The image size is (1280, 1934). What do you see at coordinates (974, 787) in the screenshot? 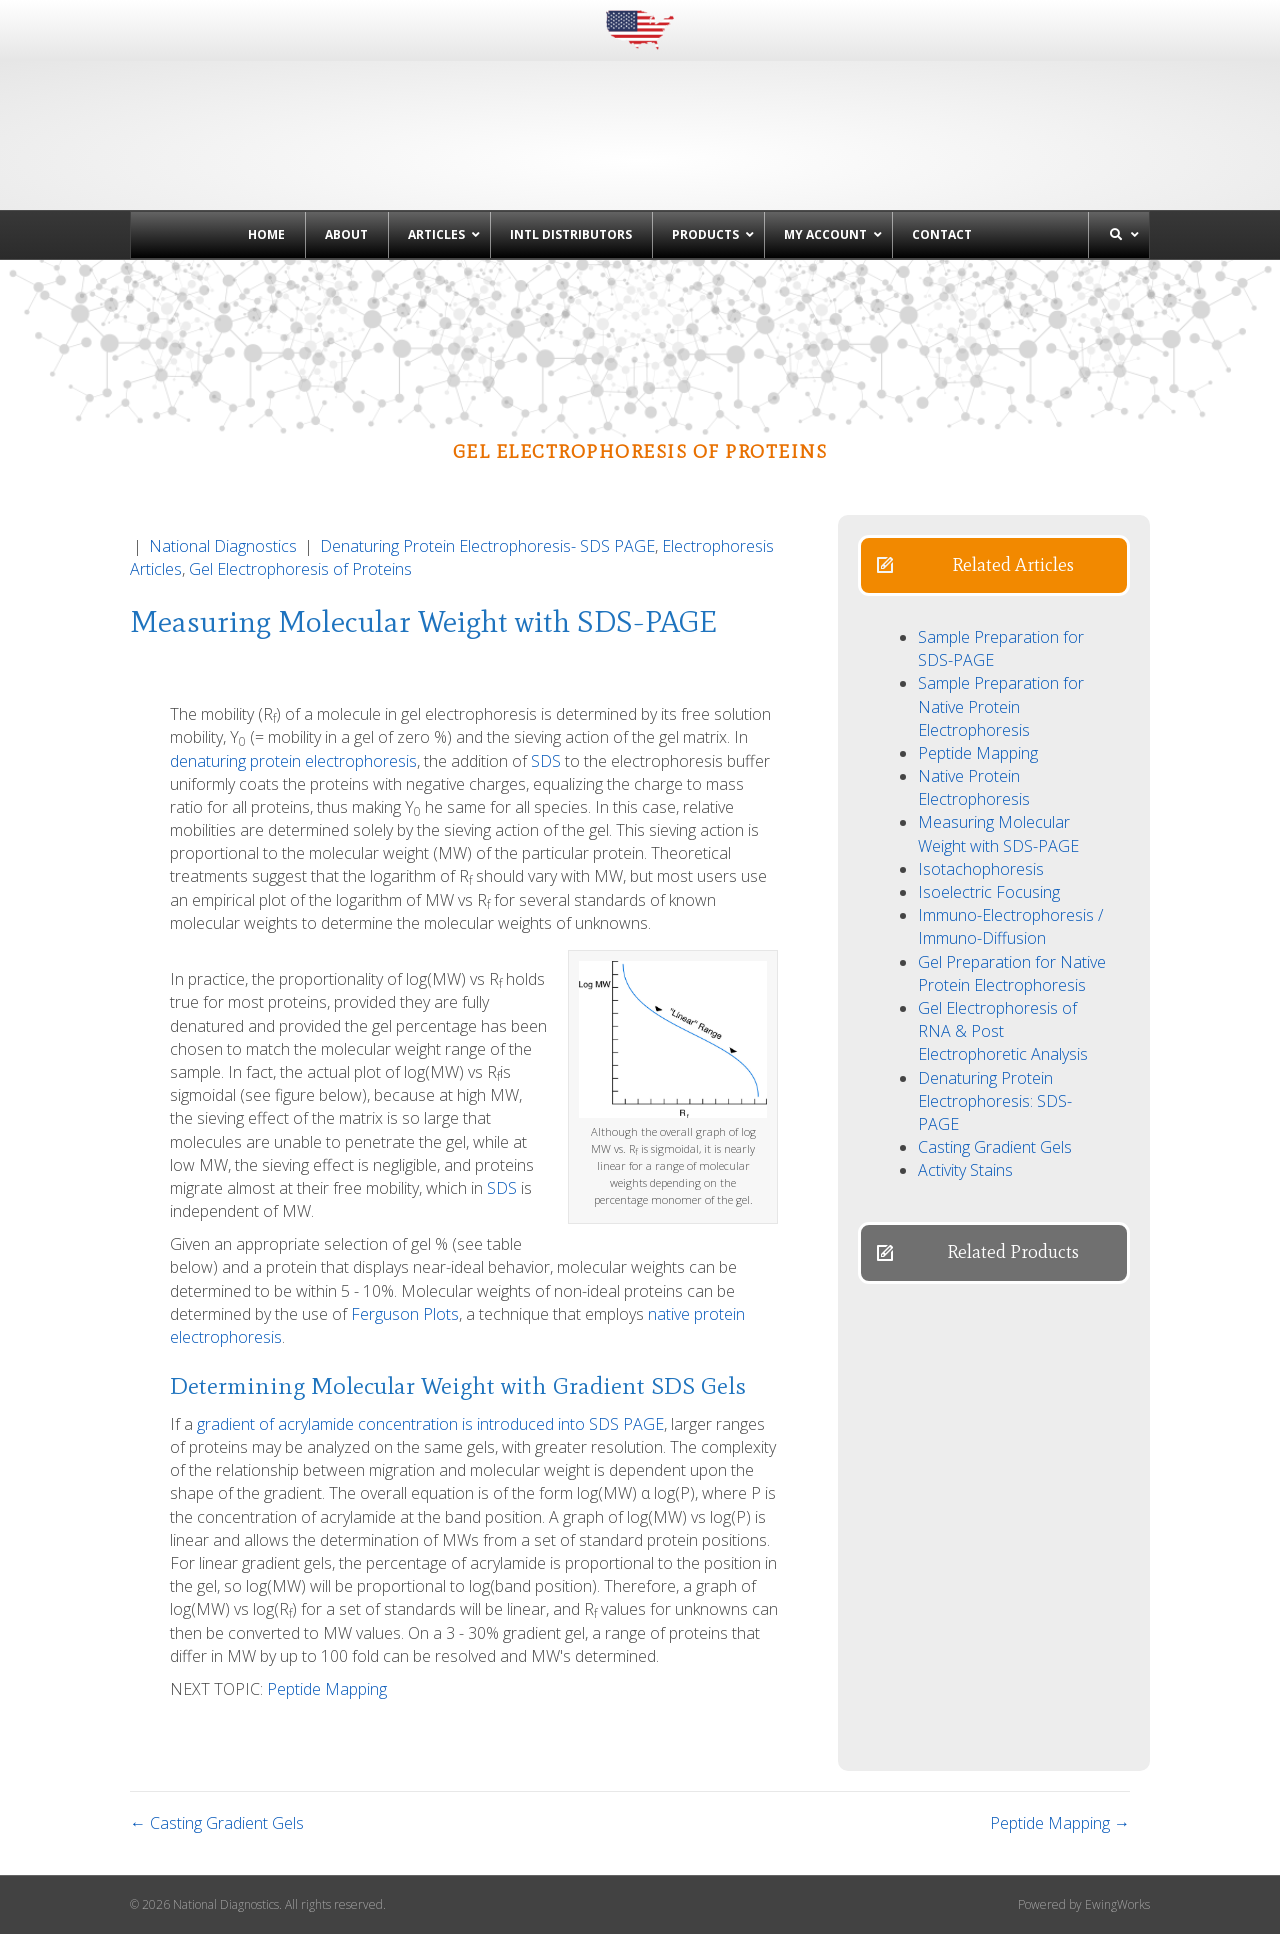
I see `Native Protein Electrophoresis` at bounding box center [974, 787].